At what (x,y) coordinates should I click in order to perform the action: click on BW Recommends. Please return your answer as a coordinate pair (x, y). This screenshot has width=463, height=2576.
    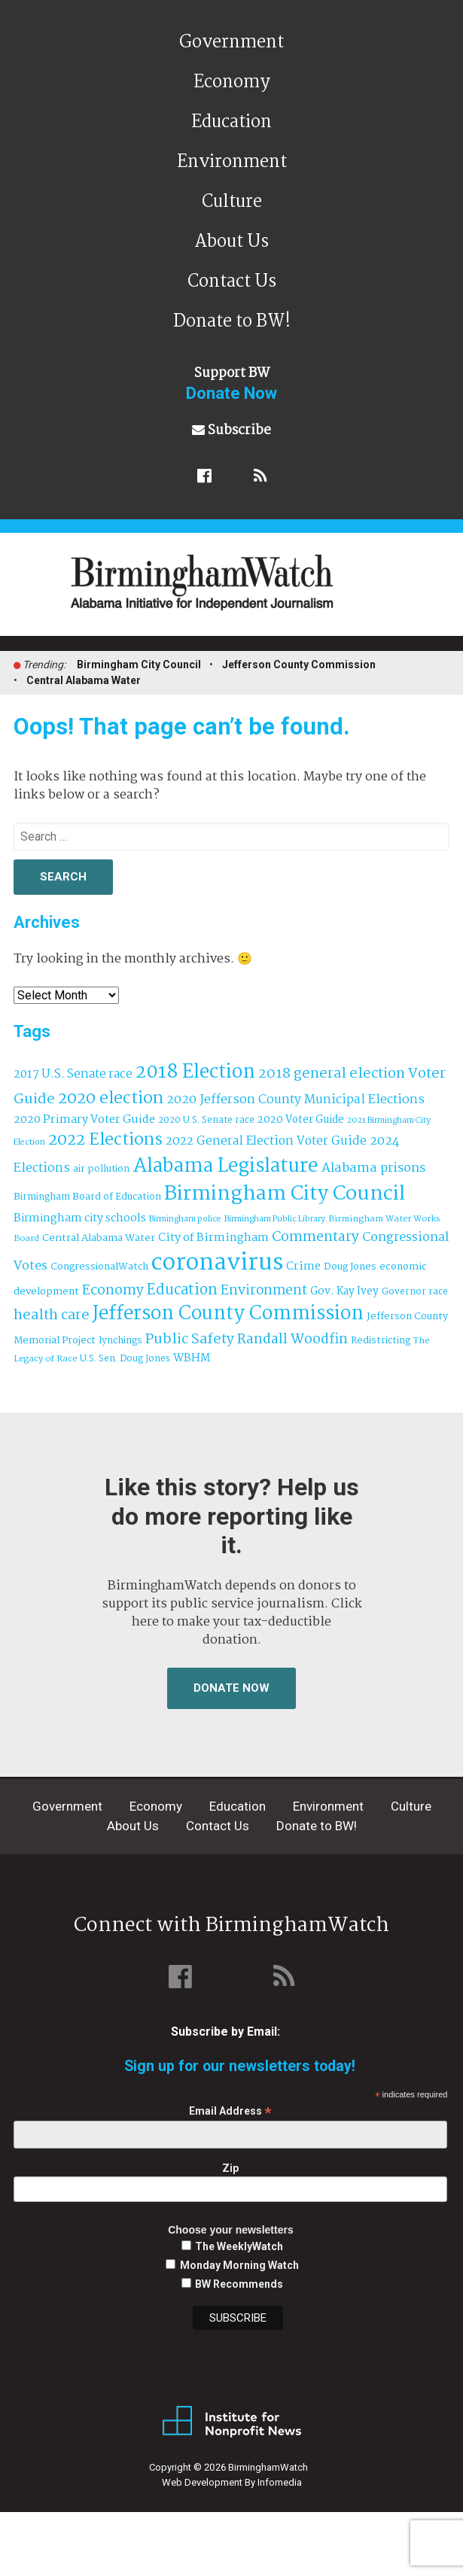
    Looking at the image, I should click on (239, 2284).